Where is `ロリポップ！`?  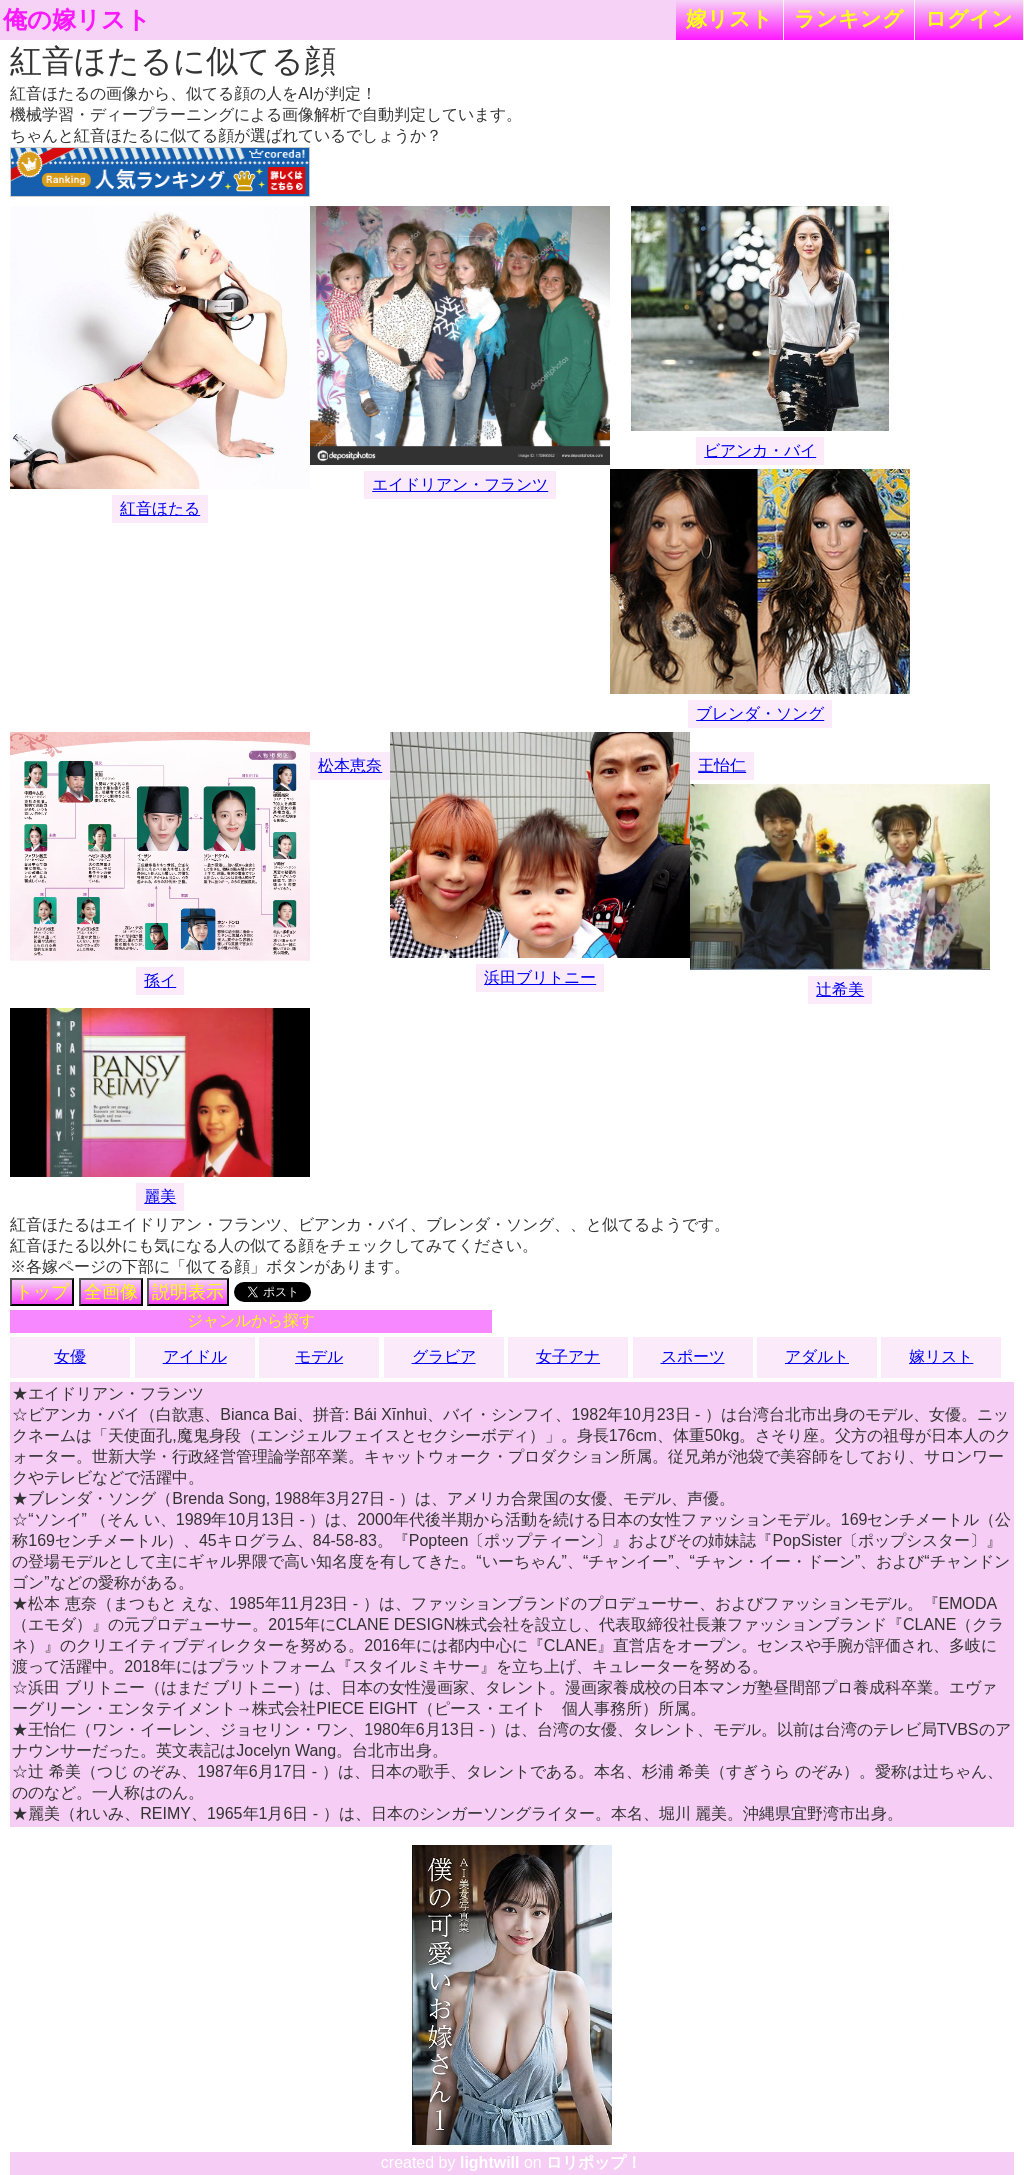 ロリポップ！ is located at coordinates (594, 2162).